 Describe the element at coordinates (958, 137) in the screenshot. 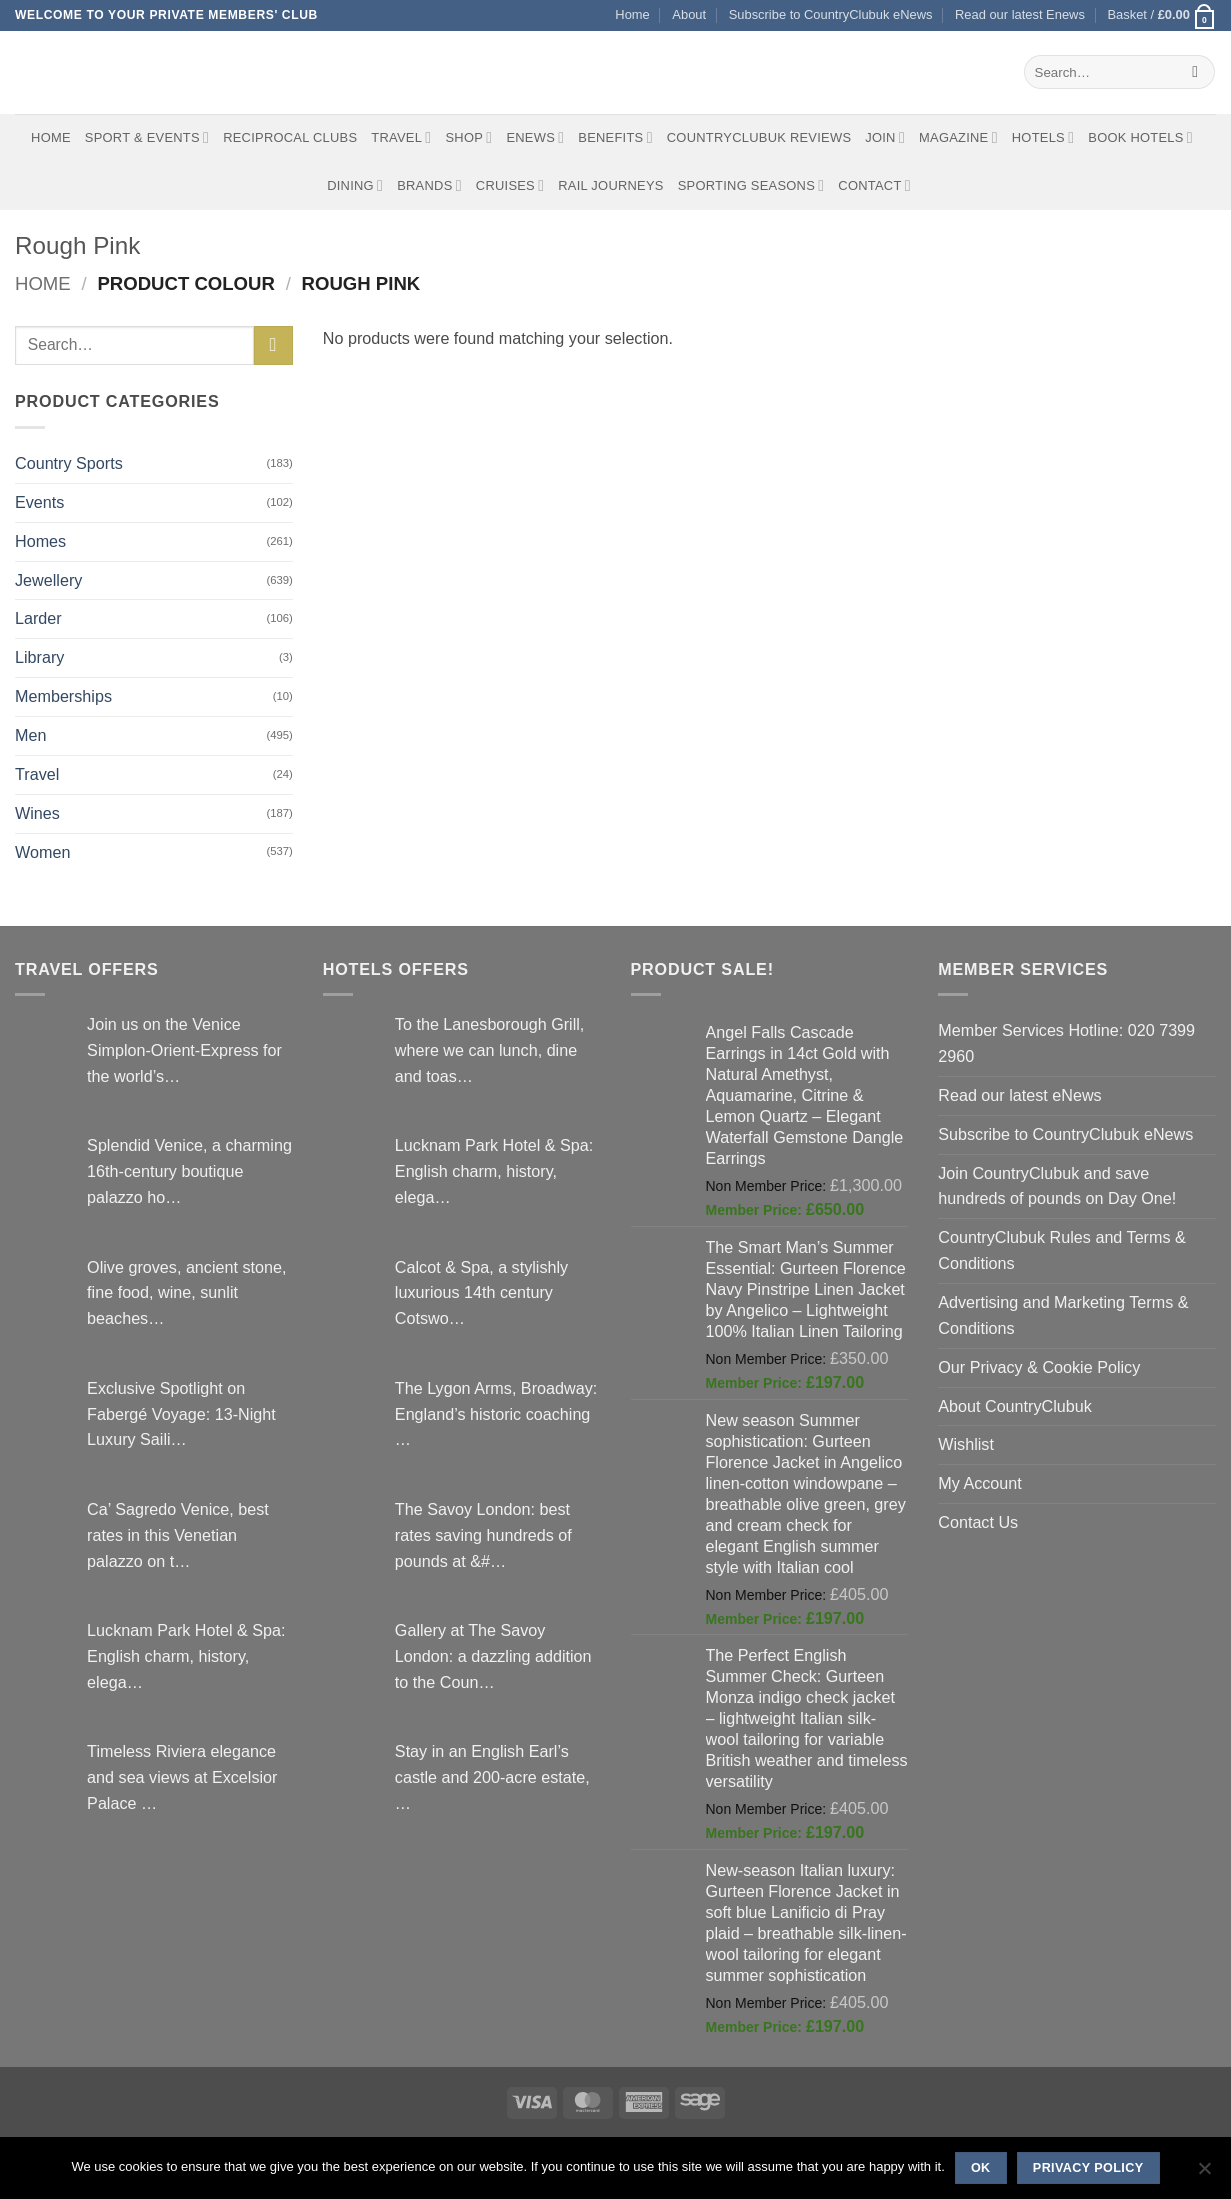

I see `Magazine` at that location.